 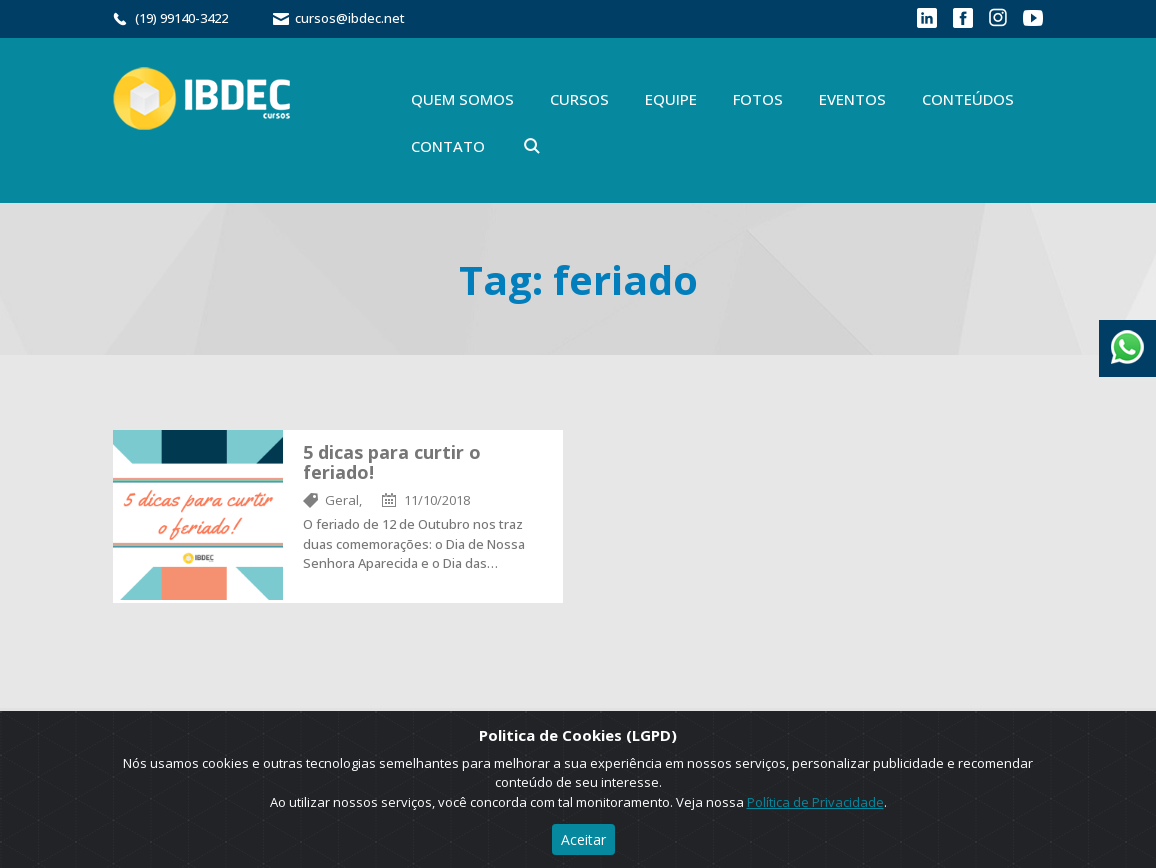 I want to click on Equipe, so click(x=671, y=99).